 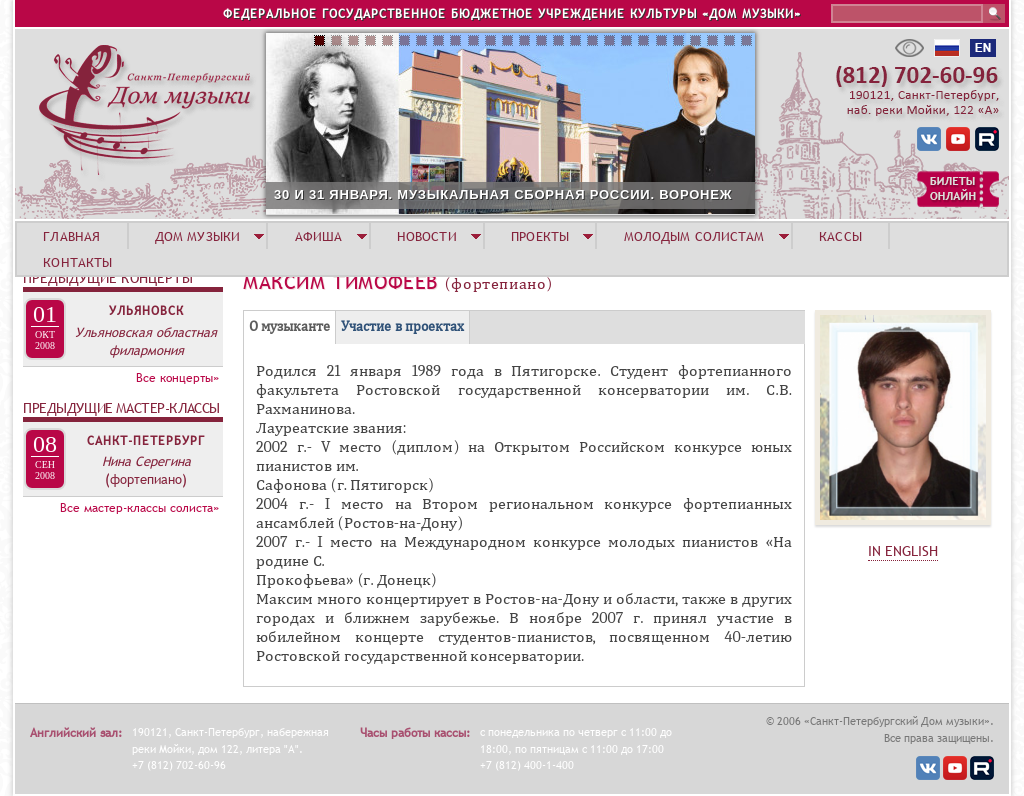 I want to click on НОВОСТИ, so click(x=427, y=236).